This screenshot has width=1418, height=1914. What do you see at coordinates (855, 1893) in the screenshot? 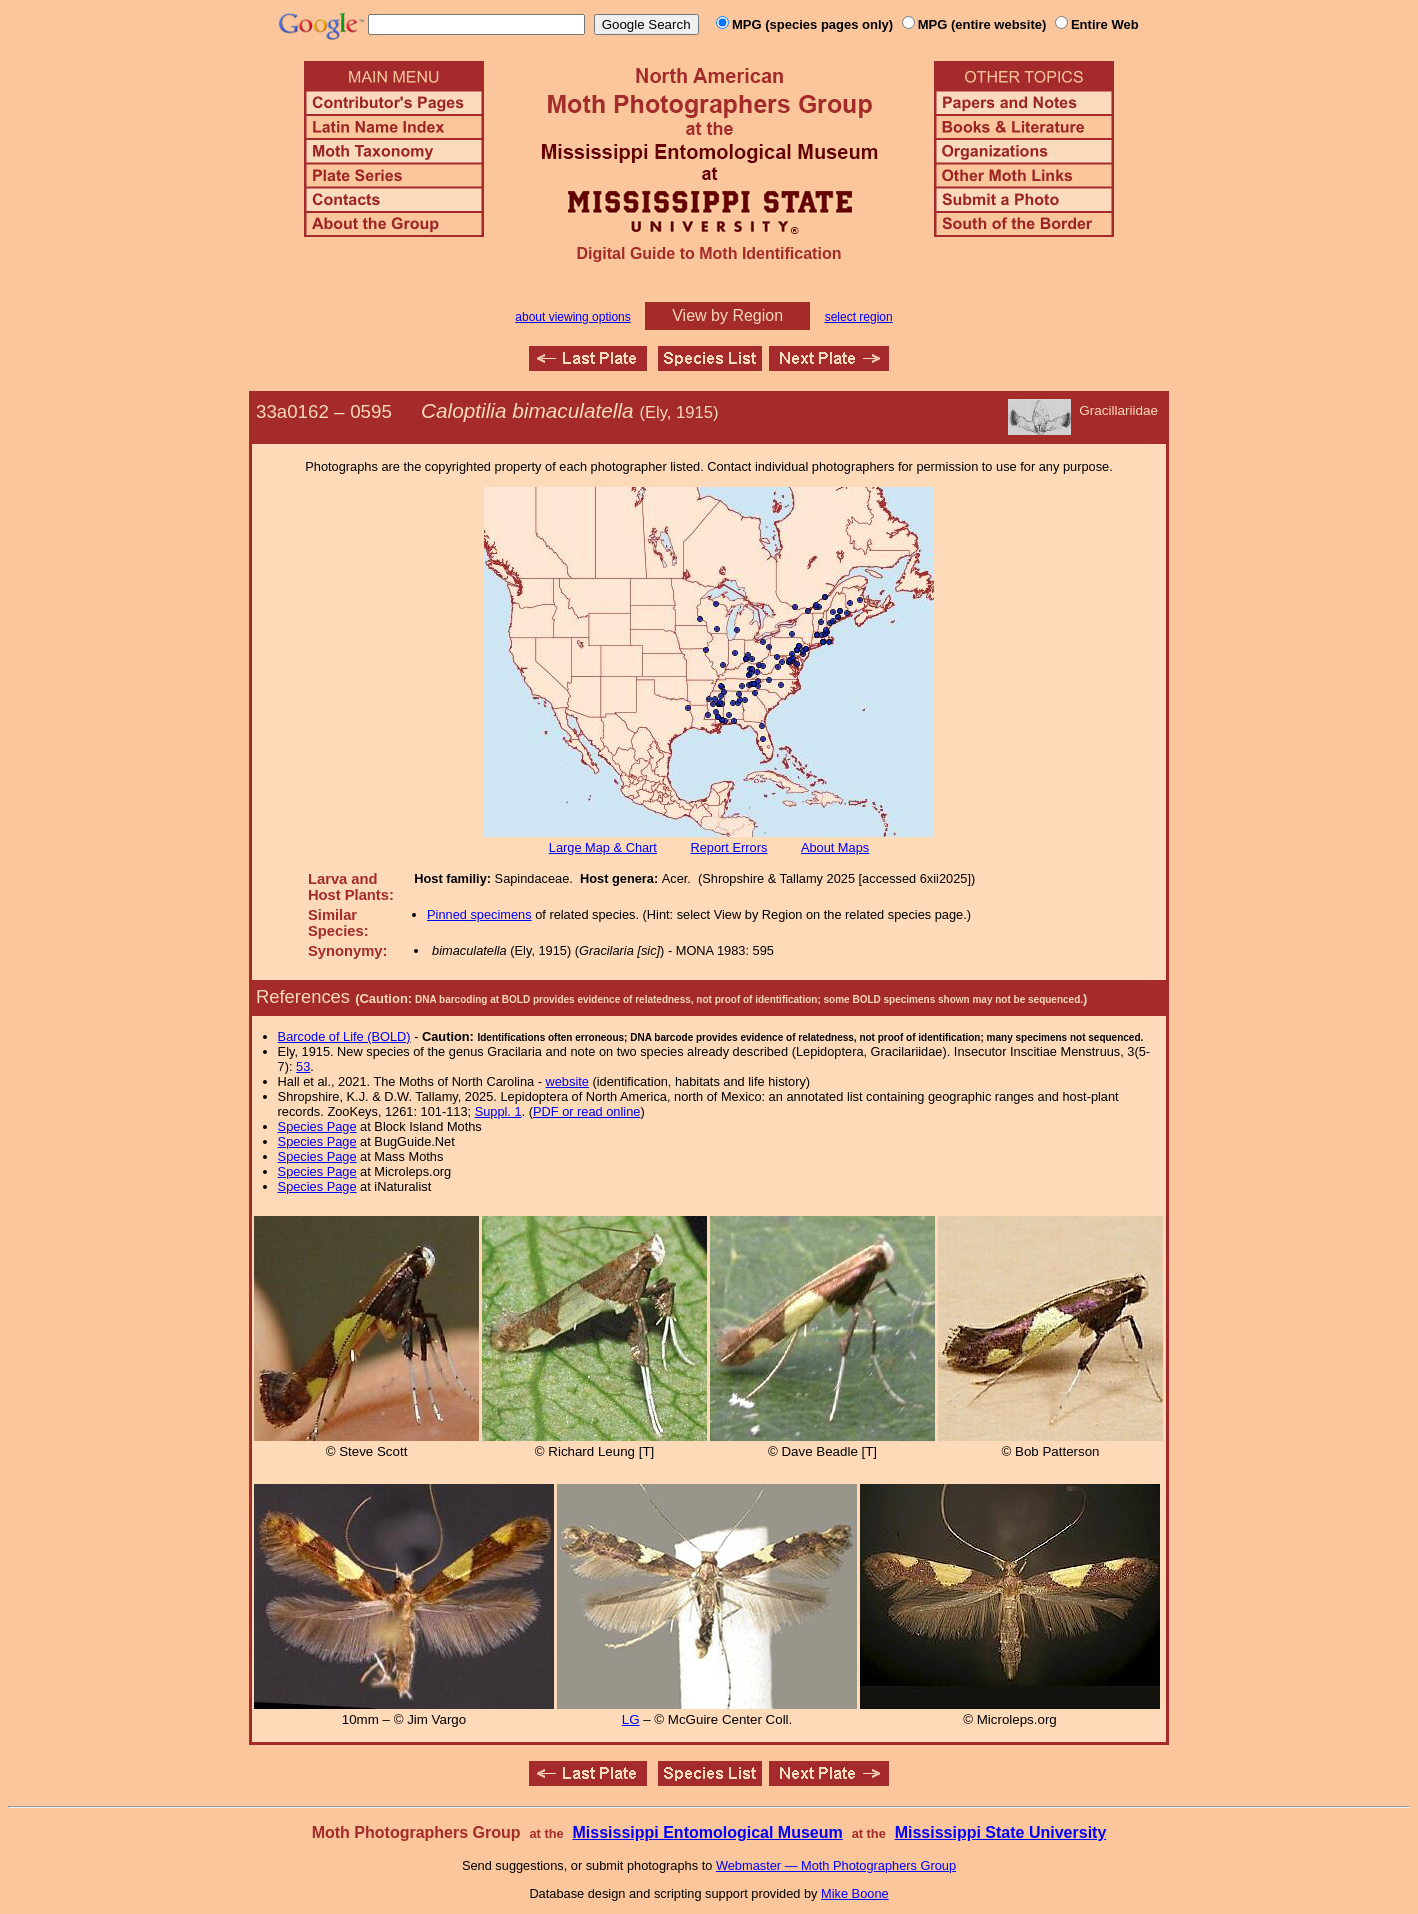
I see `Mike Boone` at bounding box center [855, 1893].